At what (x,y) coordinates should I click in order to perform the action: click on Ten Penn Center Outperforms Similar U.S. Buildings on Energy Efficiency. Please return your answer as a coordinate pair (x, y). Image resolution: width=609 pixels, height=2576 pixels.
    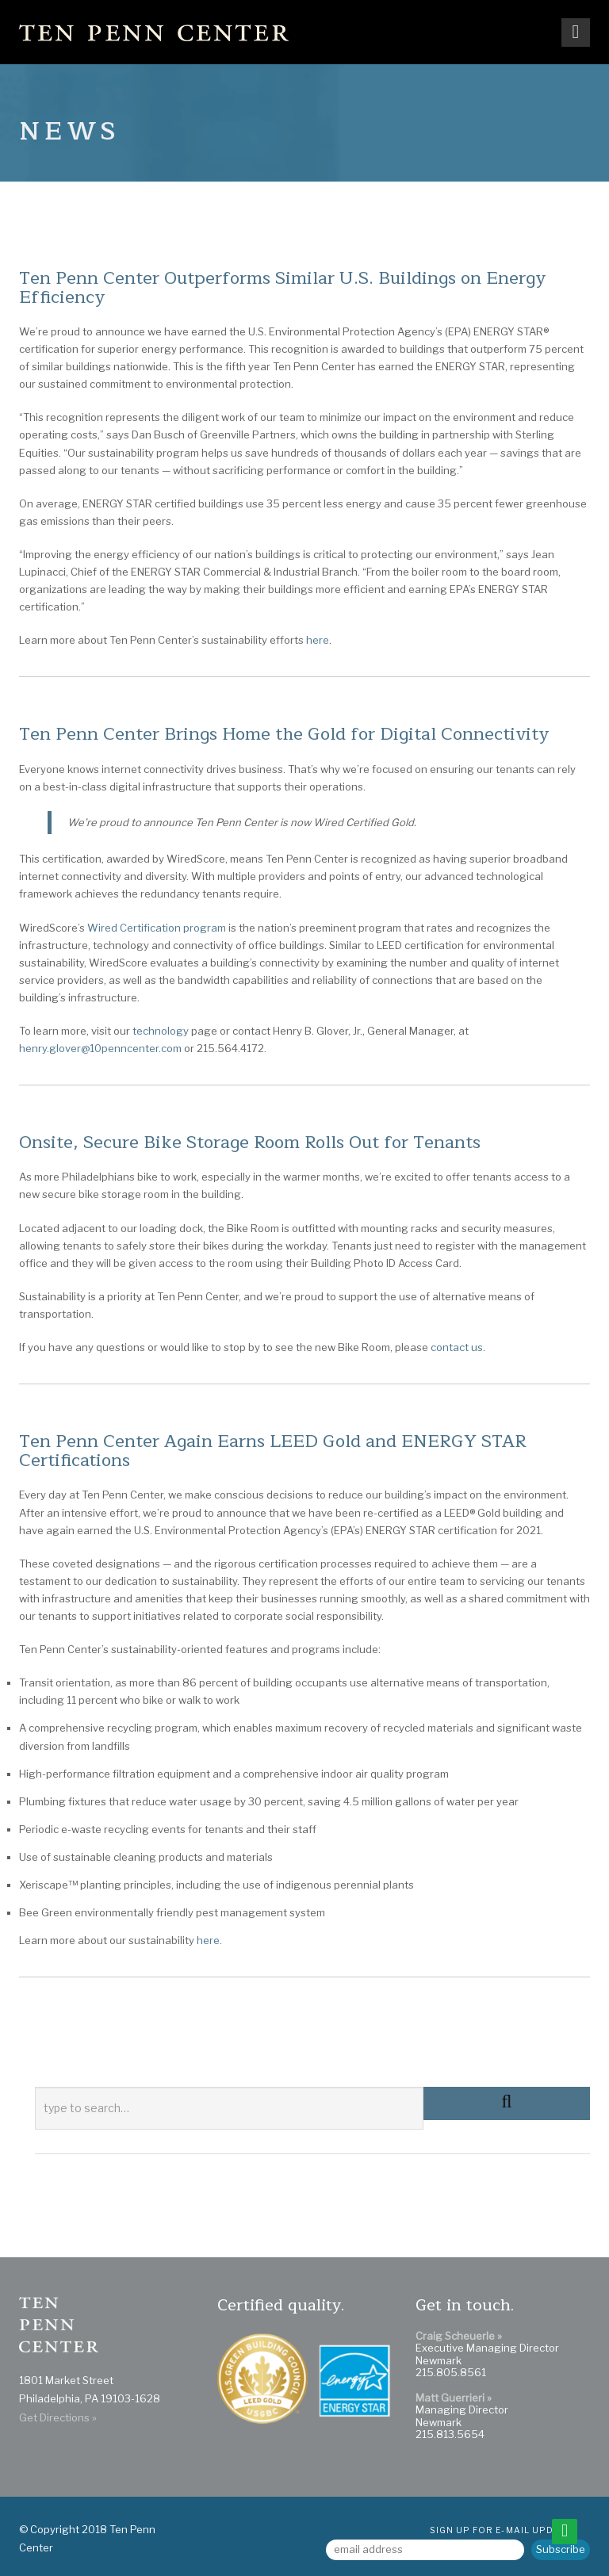
    Looking at the image, I should click on (282, 288).